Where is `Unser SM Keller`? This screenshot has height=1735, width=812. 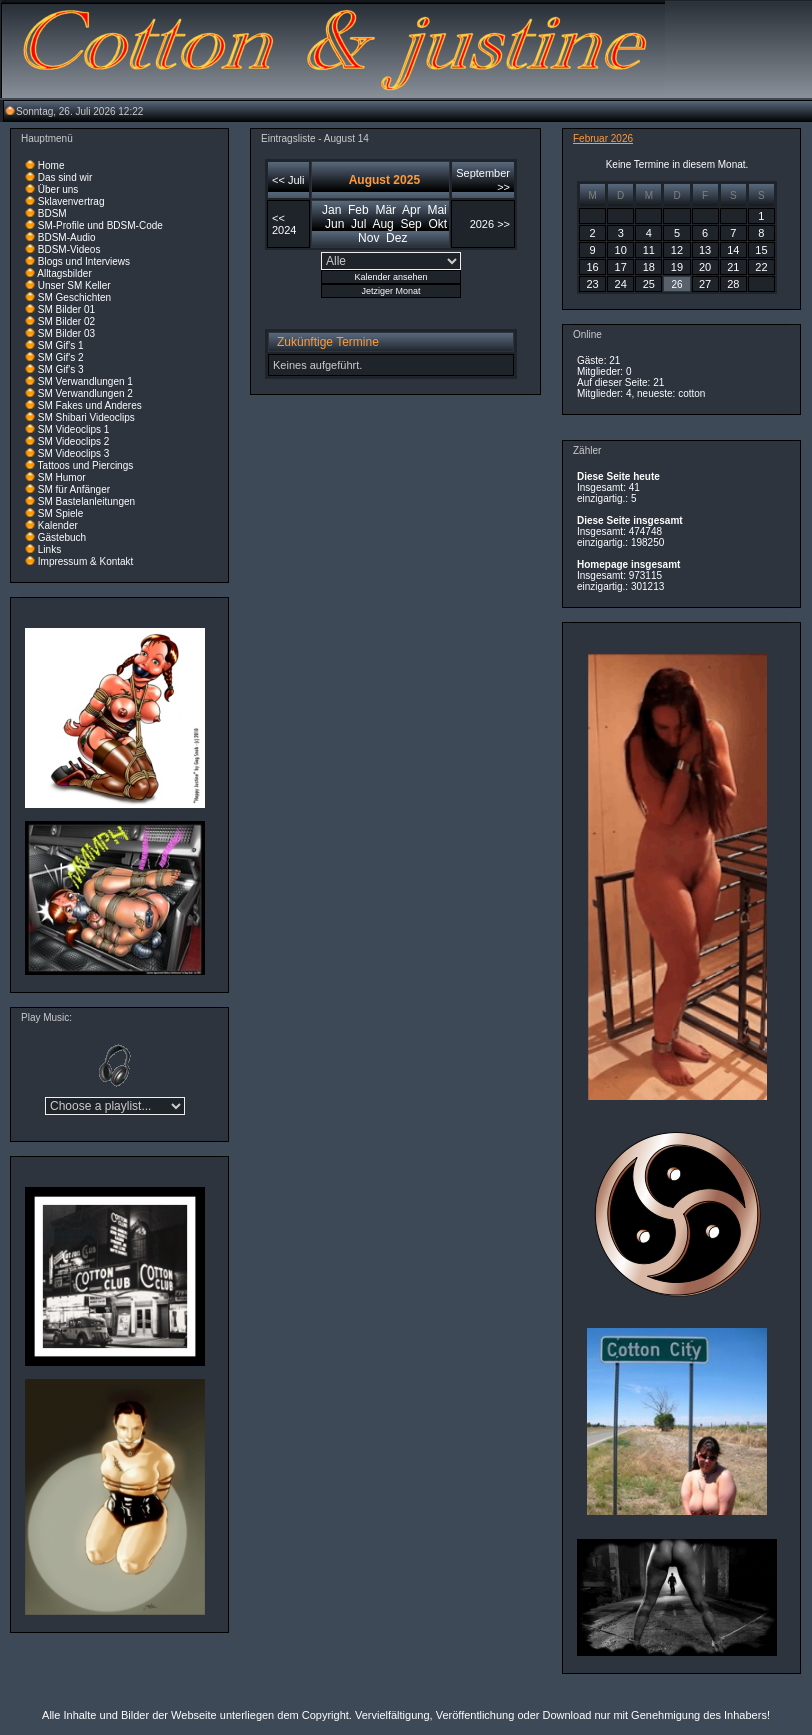
Unser SM Keller is located at coordinates (74, 285).